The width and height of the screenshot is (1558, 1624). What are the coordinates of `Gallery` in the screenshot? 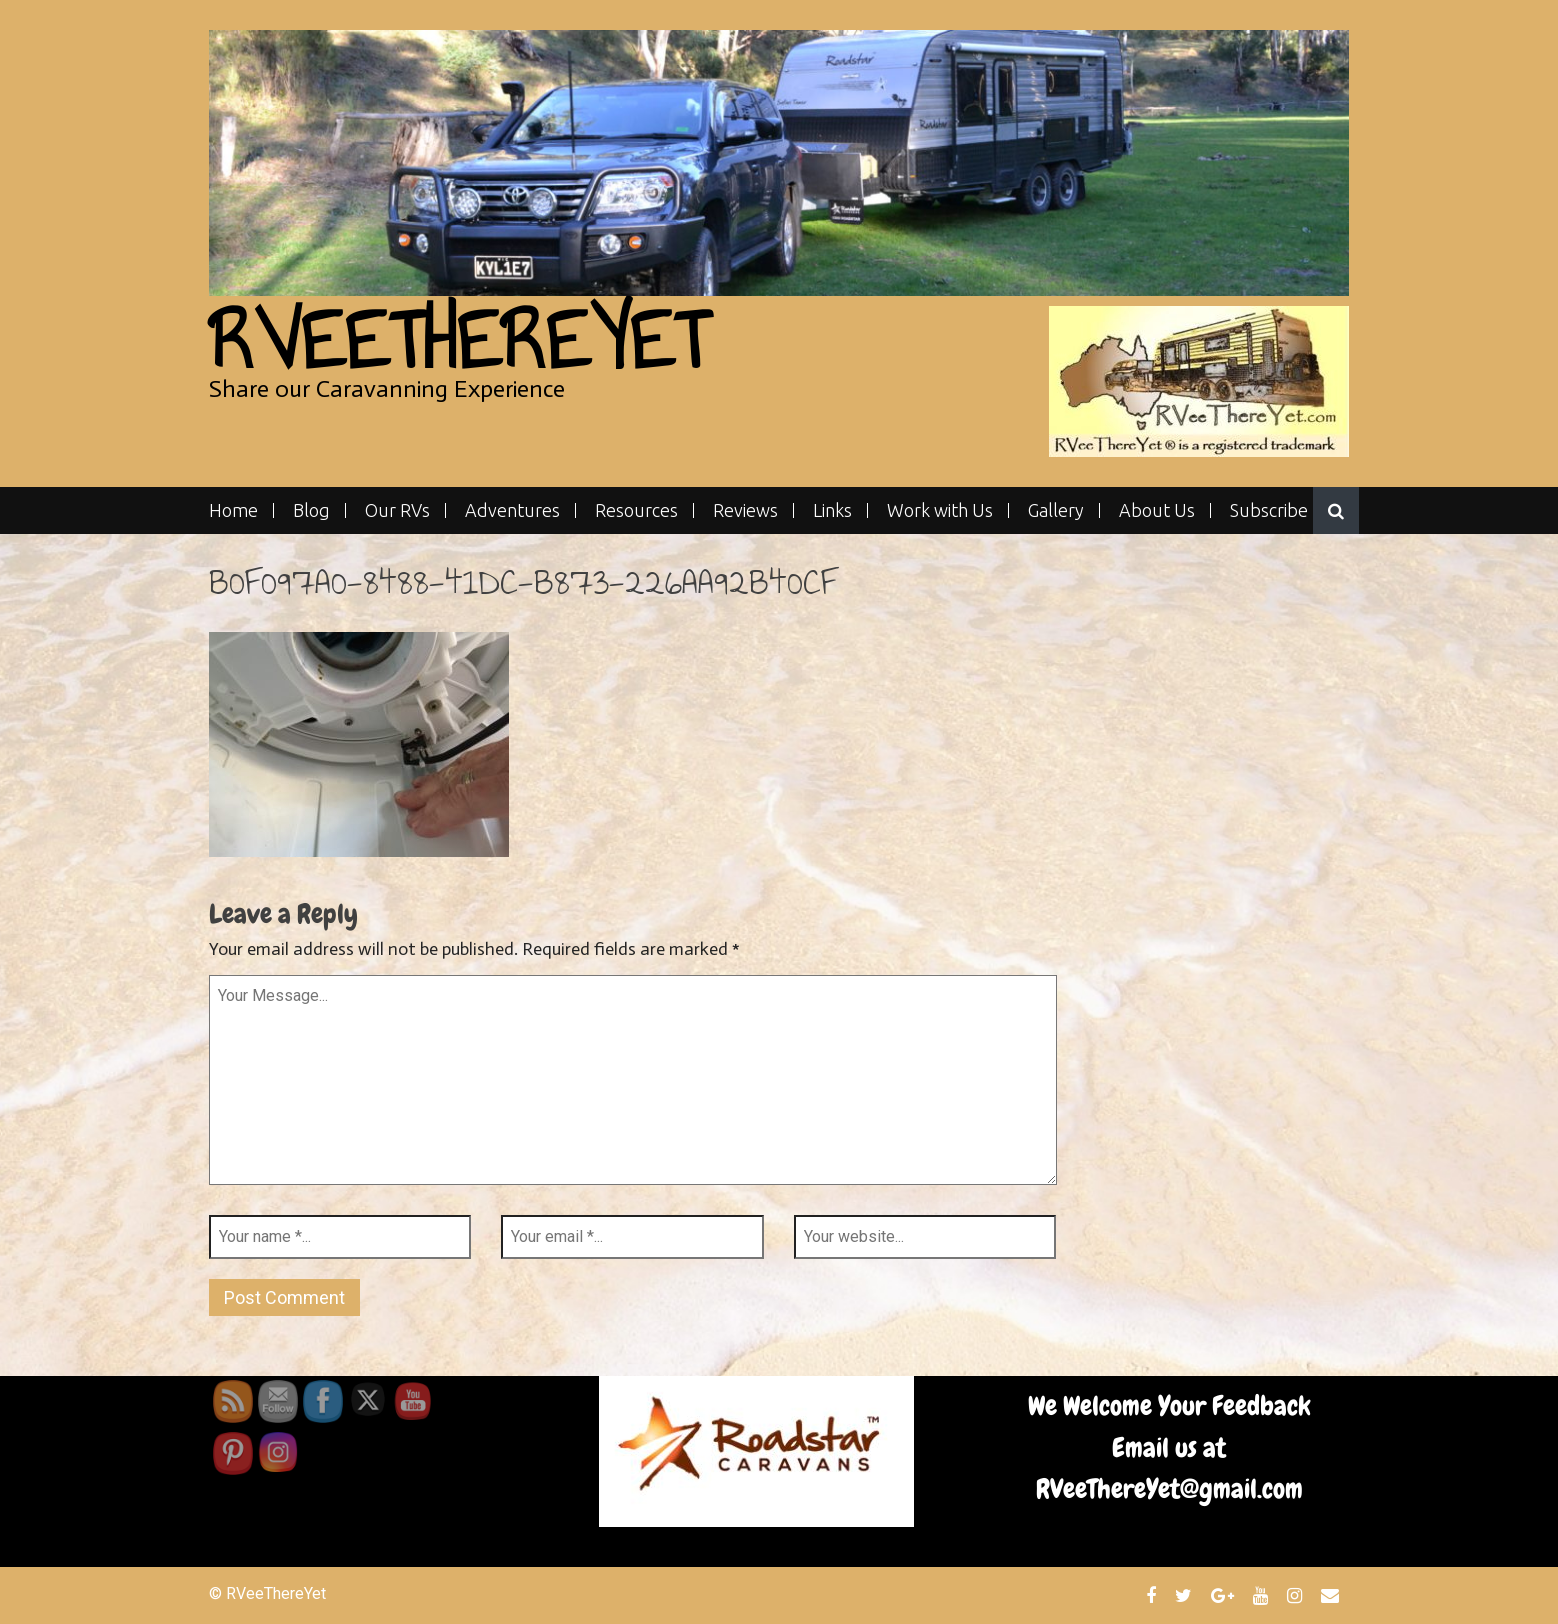 It's located at (1056, 510).